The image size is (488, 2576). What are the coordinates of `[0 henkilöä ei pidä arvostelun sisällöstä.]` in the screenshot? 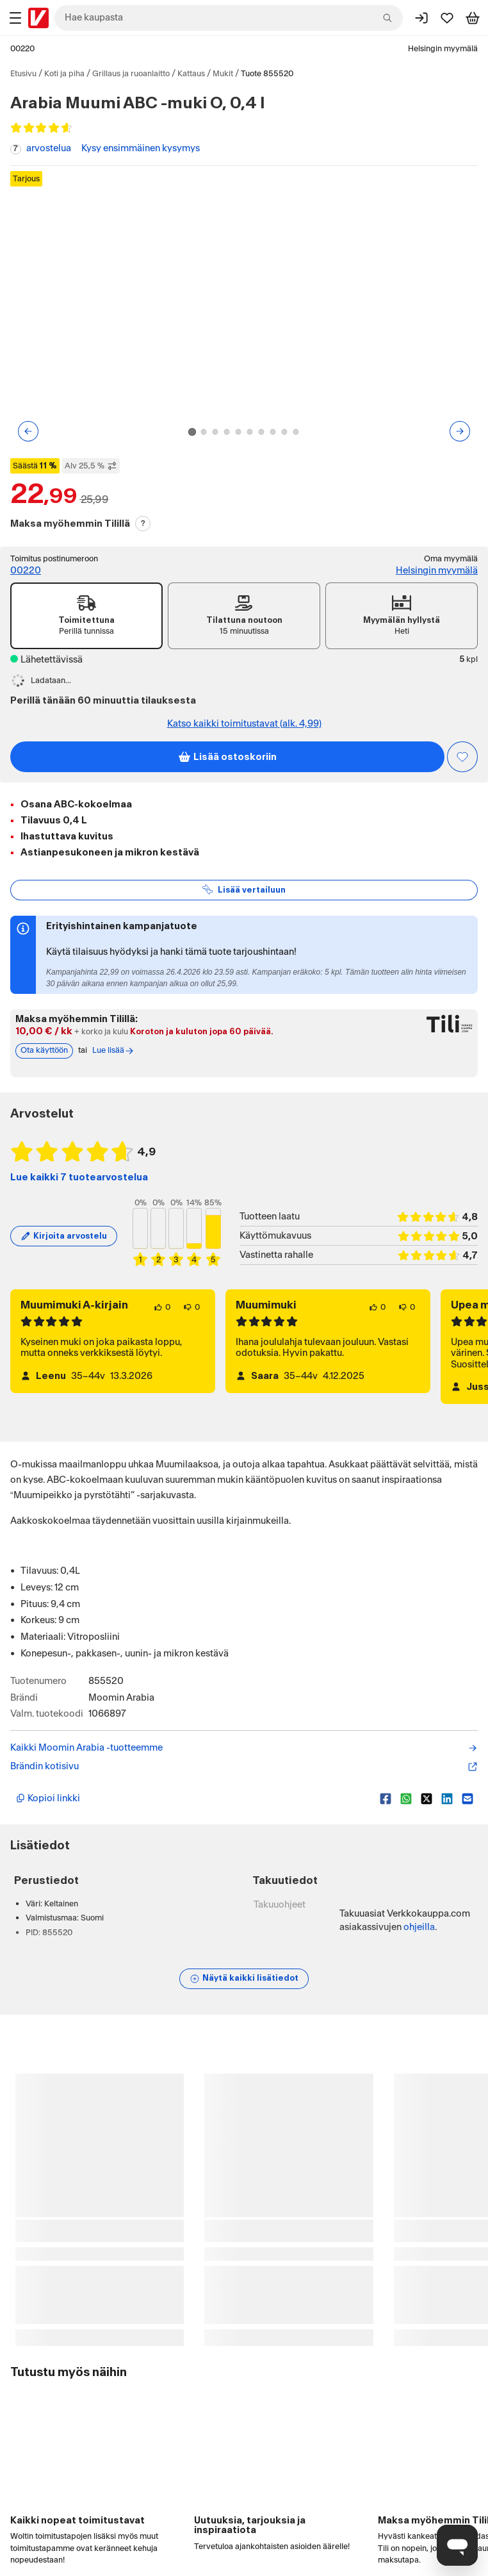 It's located at (191, 1307).